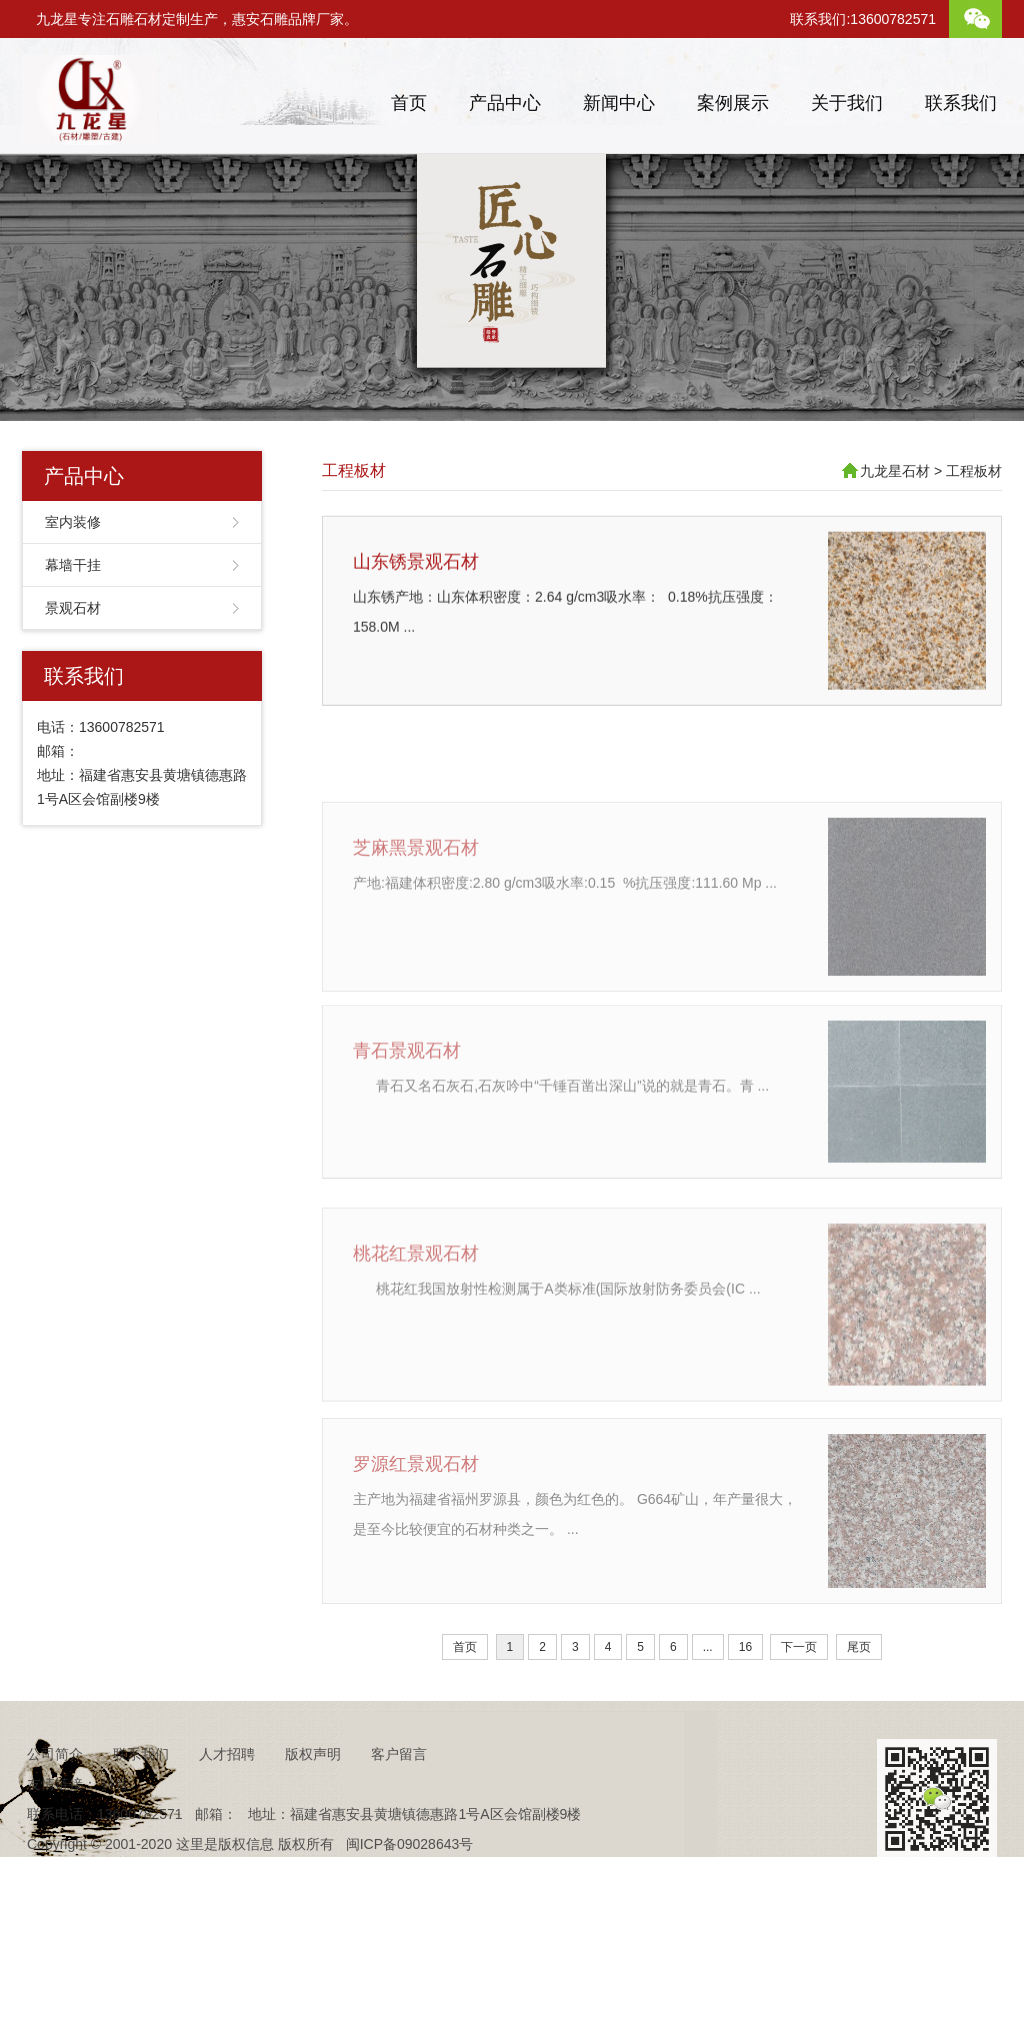 The image size is (1024, 2019). What do you see at coordinates (733, 103) in the screenshot?
I see `案例展示` at bounding box center [733, 103].